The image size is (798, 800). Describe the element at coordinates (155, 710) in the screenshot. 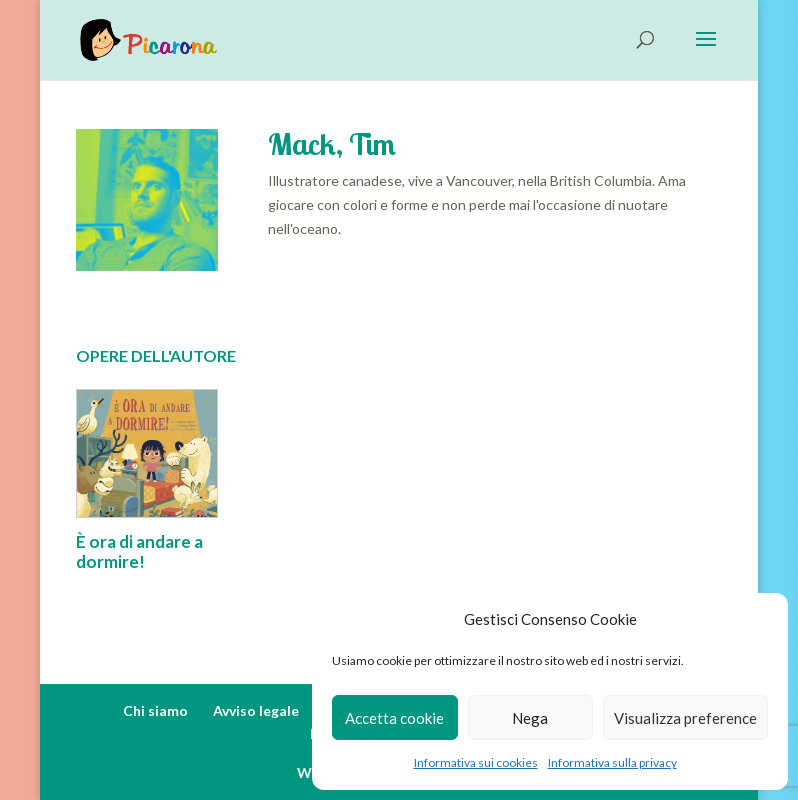

I see `Chi siamo` at that location.